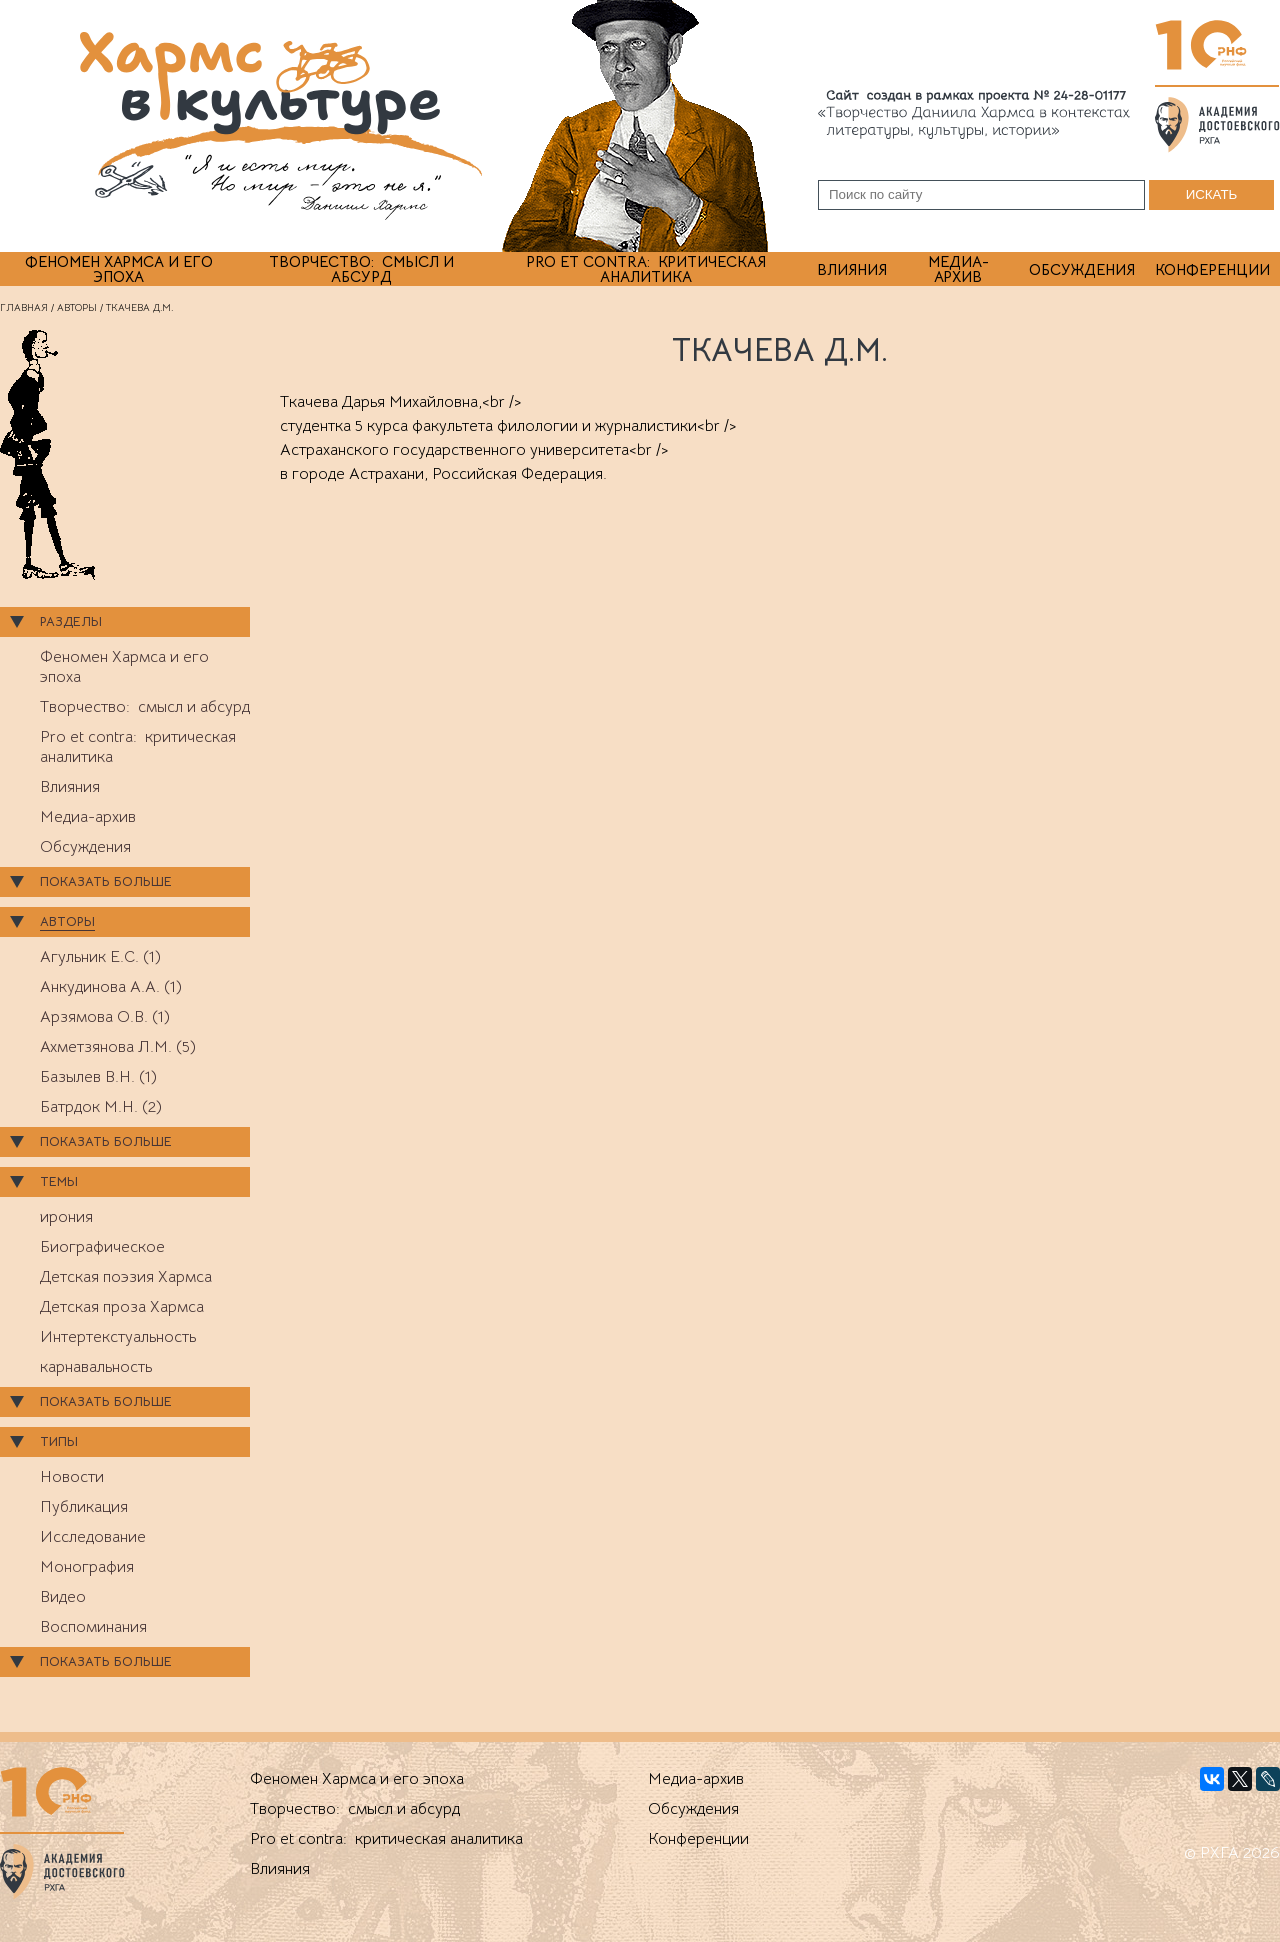 The width and height of the screenshot is (1280, 1942). Describe the element at coordinates (118, 1047) in the screenshot. I see `Ахметзянова Л.М. (5)` at that location.